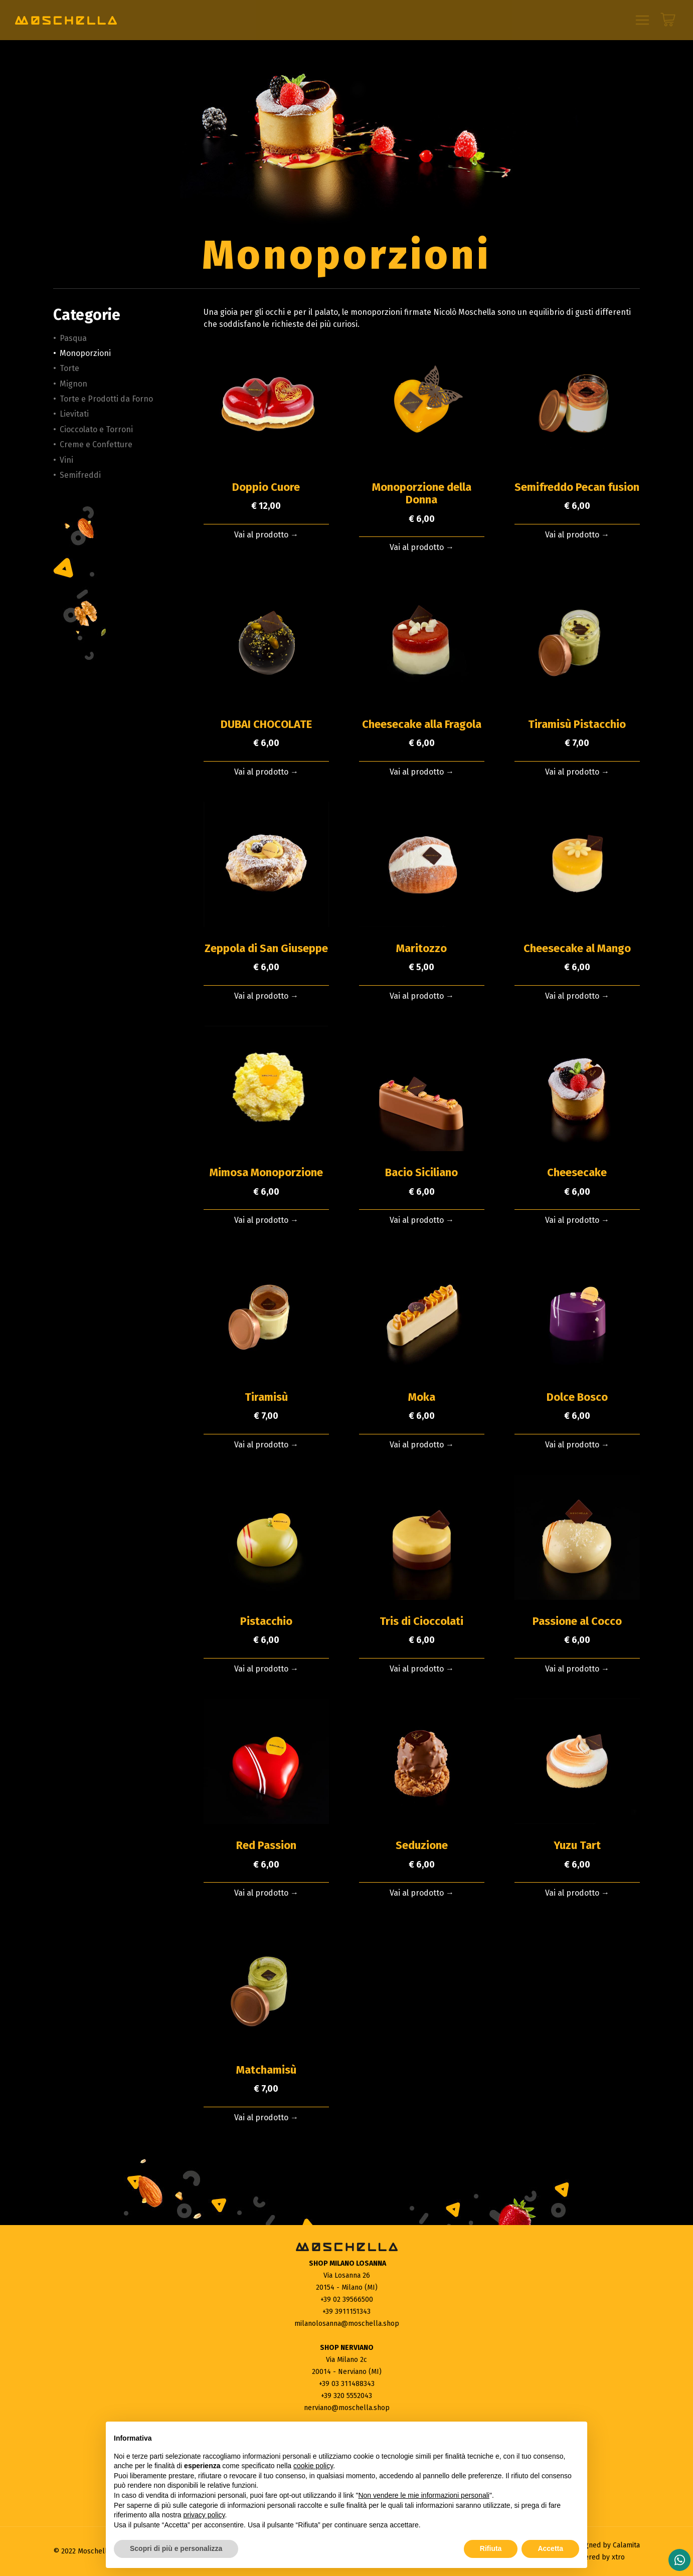  I want to click on Calamita, so click(626, 2545).